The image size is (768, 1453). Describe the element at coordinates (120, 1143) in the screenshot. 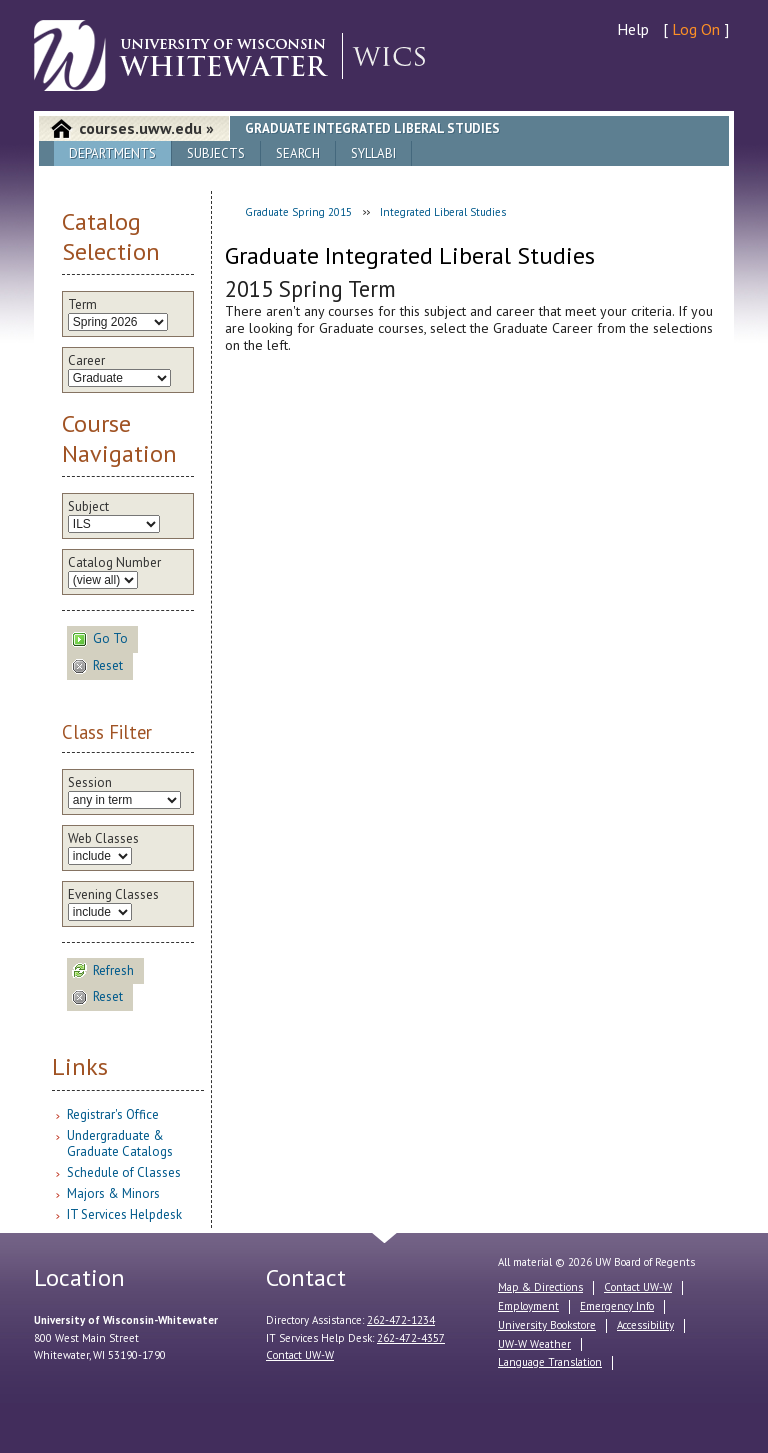

I see `Undergraduate & Graduate Catalogs` at that location.